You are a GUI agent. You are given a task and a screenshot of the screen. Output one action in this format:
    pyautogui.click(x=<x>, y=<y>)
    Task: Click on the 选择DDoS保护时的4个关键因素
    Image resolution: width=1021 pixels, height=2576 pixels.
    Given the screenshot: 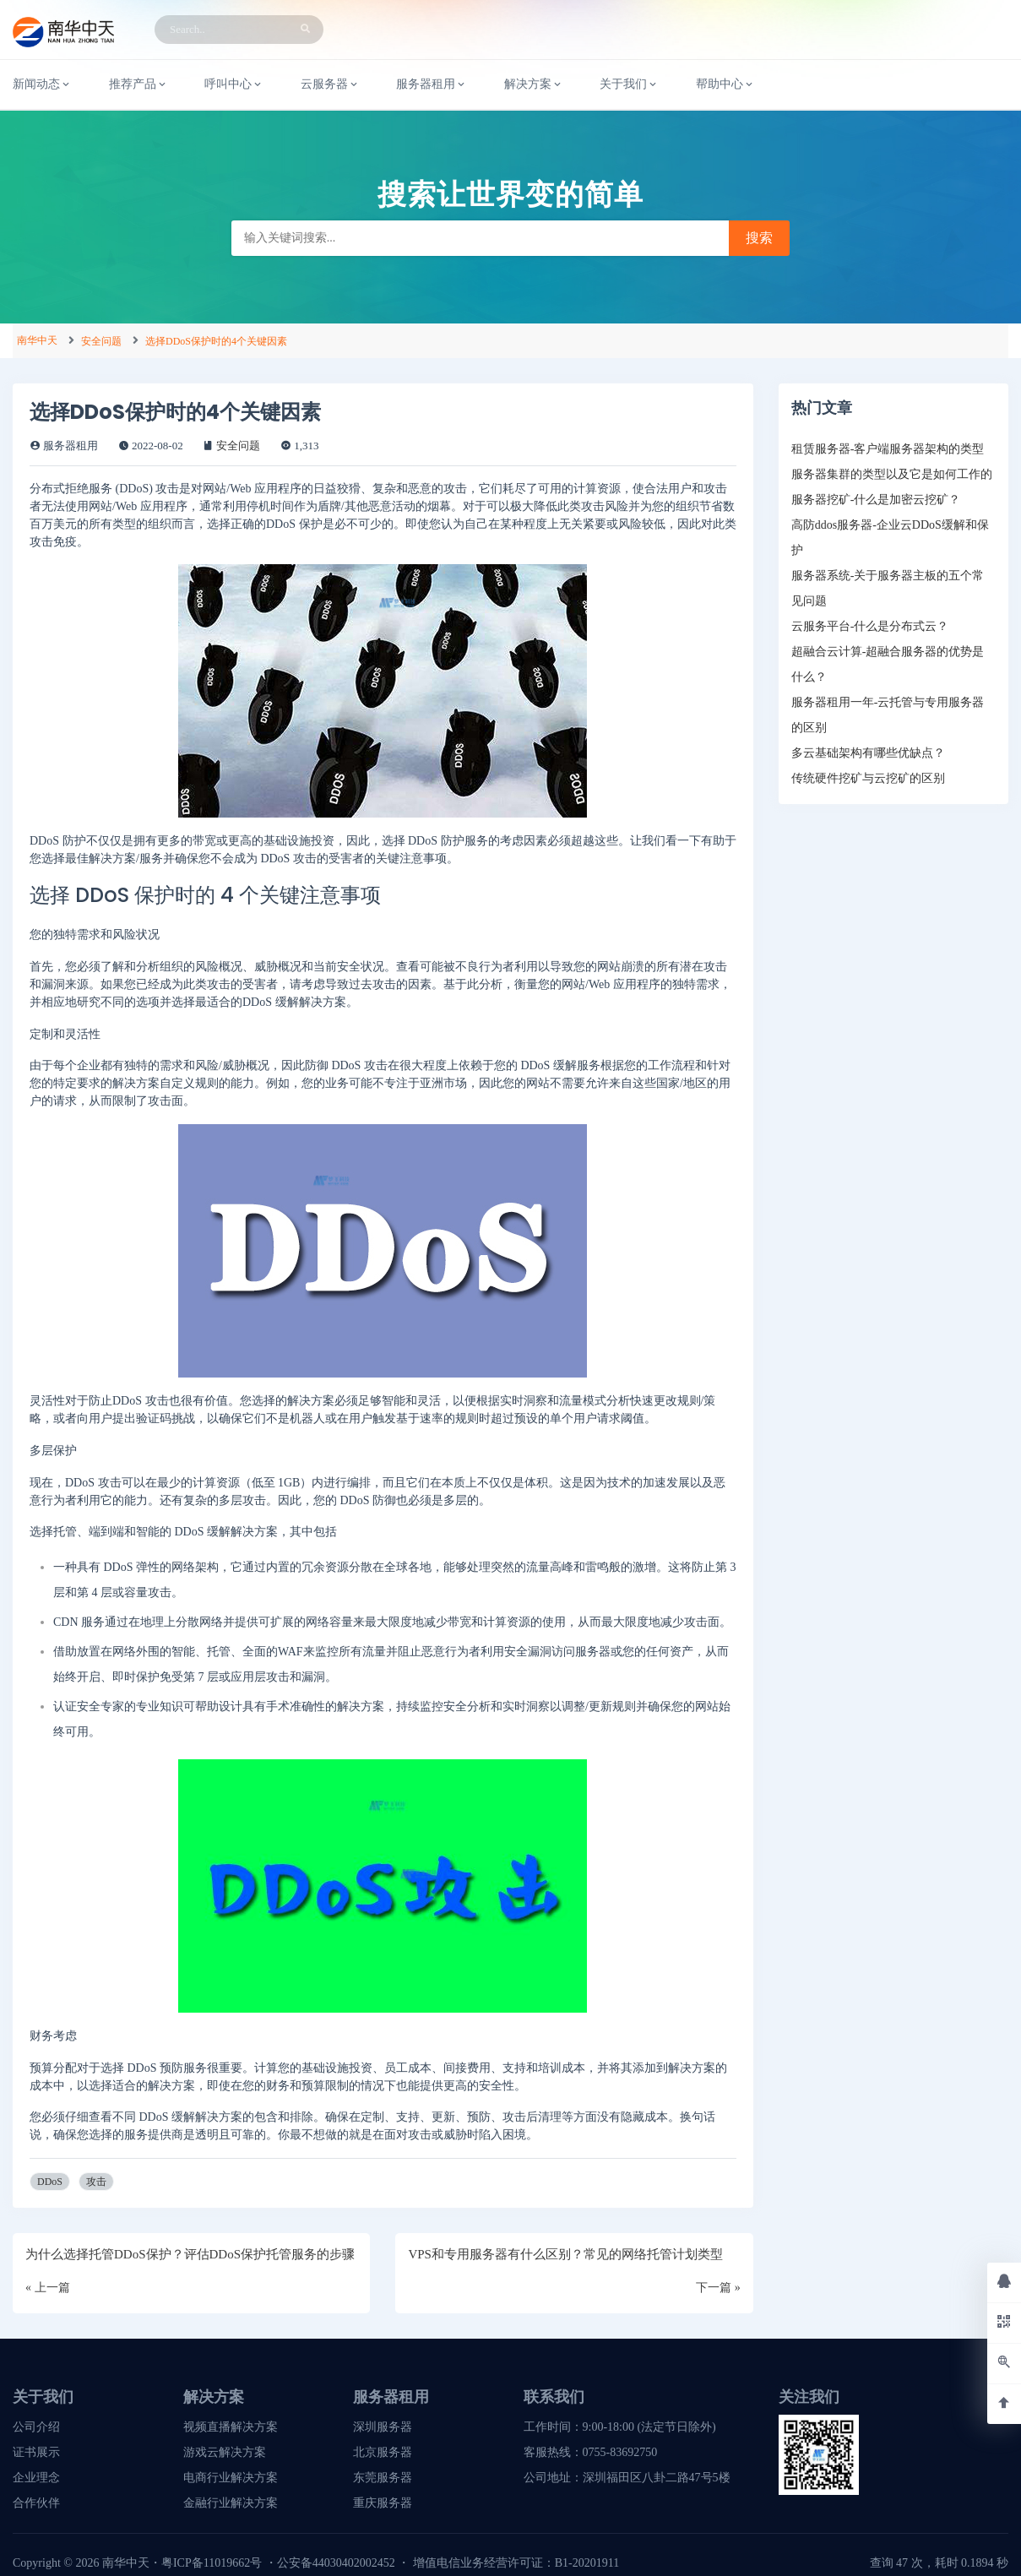 What is the action you would take?
    pyautogui.click(x=216, y=341)
    